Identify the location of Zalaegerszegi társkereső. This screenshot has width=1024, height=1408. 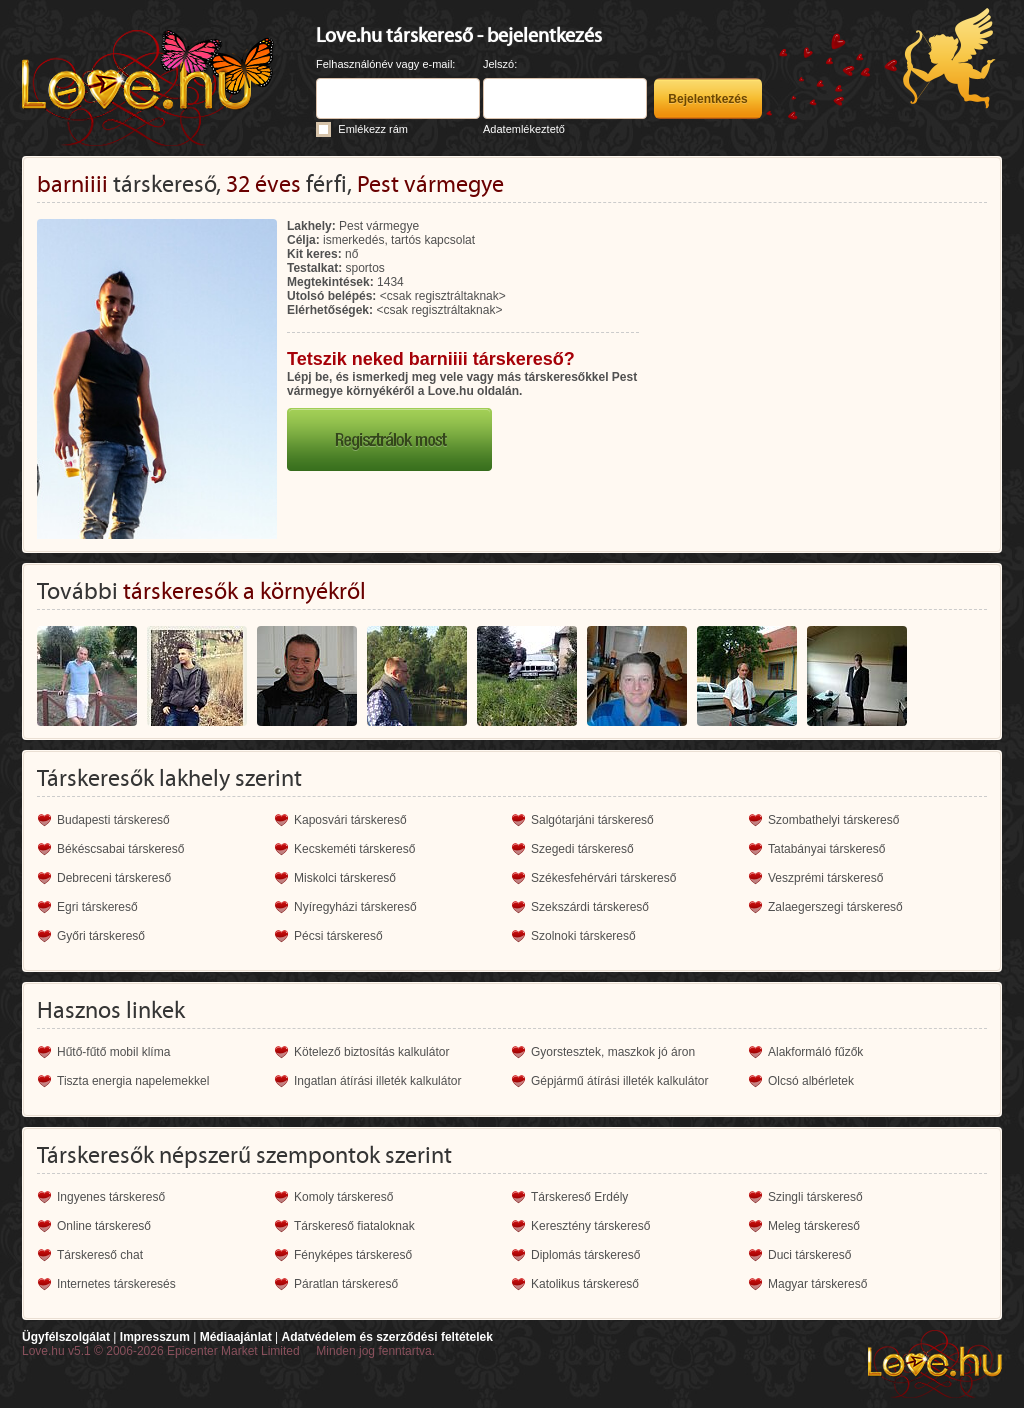
(835, 907).